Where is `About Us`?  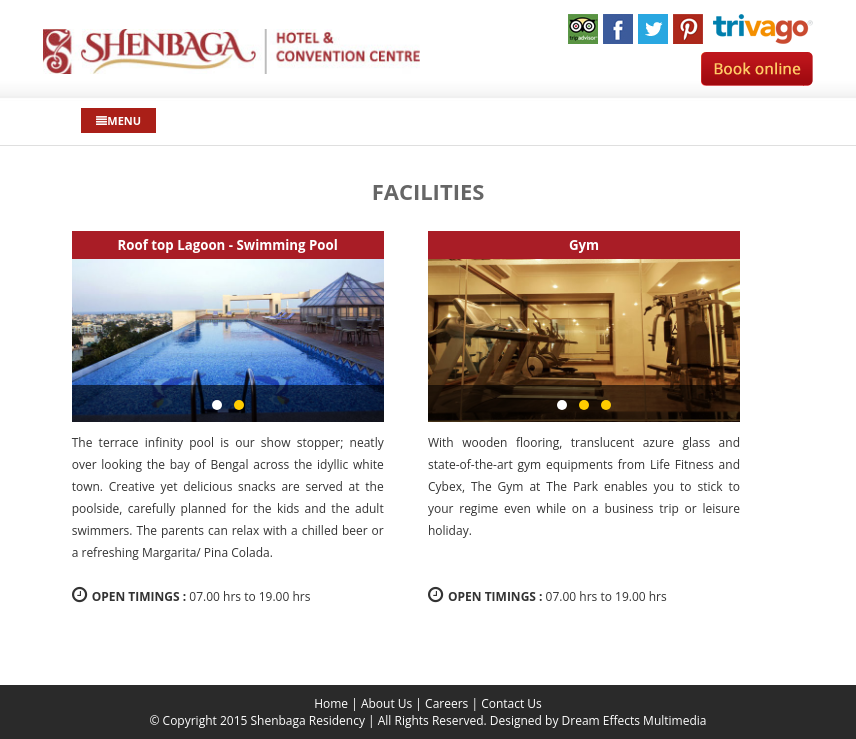 About Us is located at coordinates (386, 703).